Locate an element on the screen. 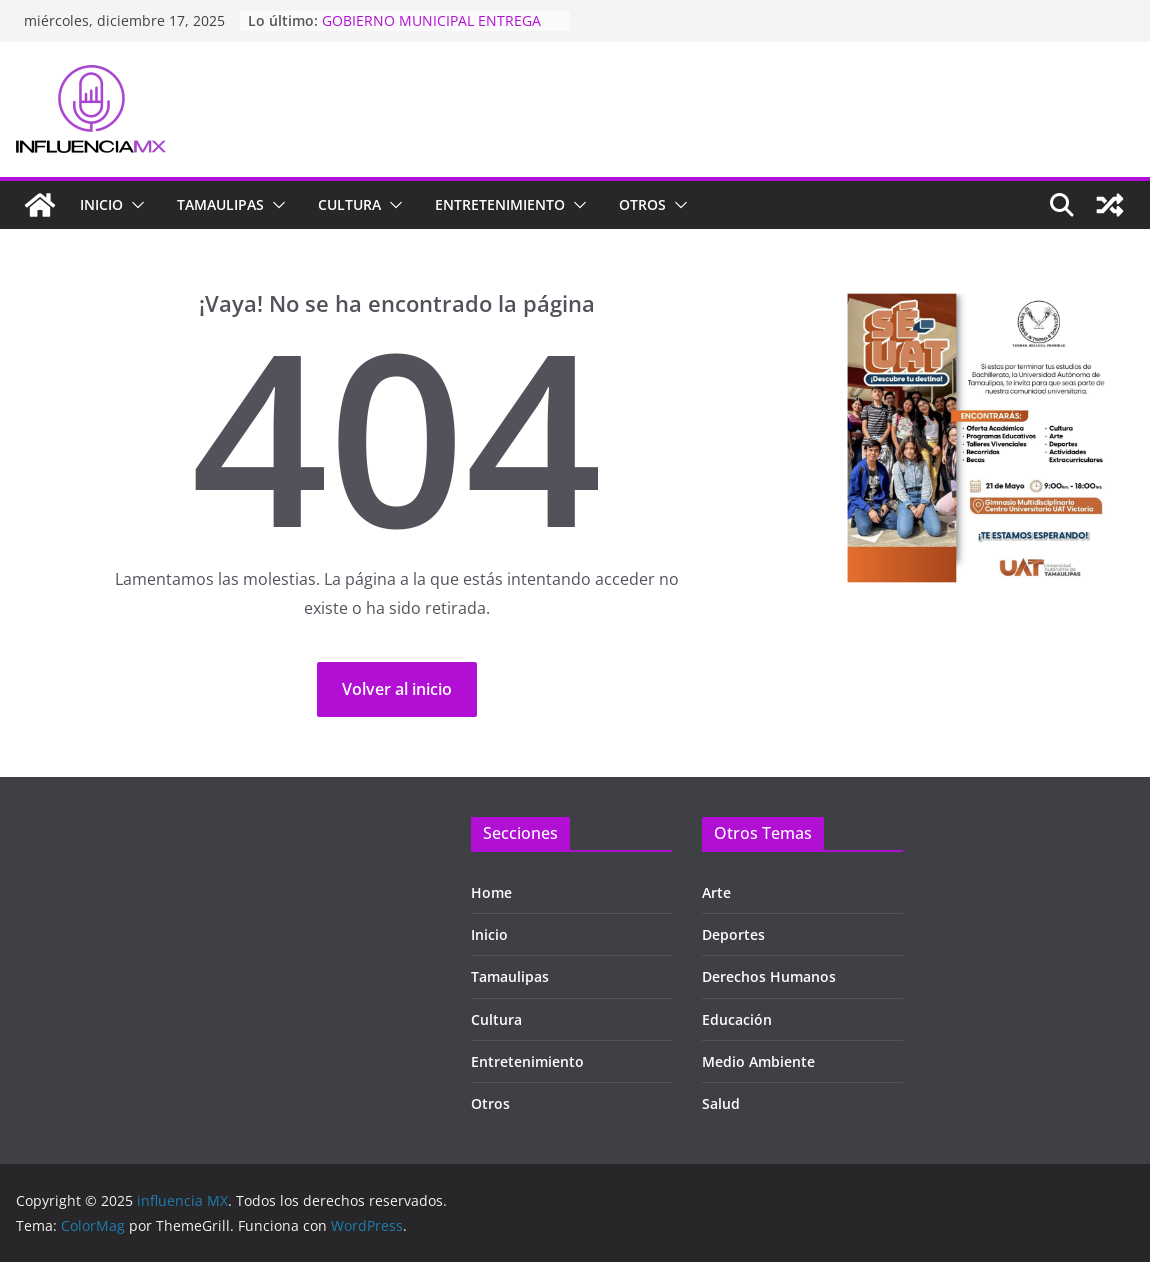  [button] is located at coordinates (134, 205).